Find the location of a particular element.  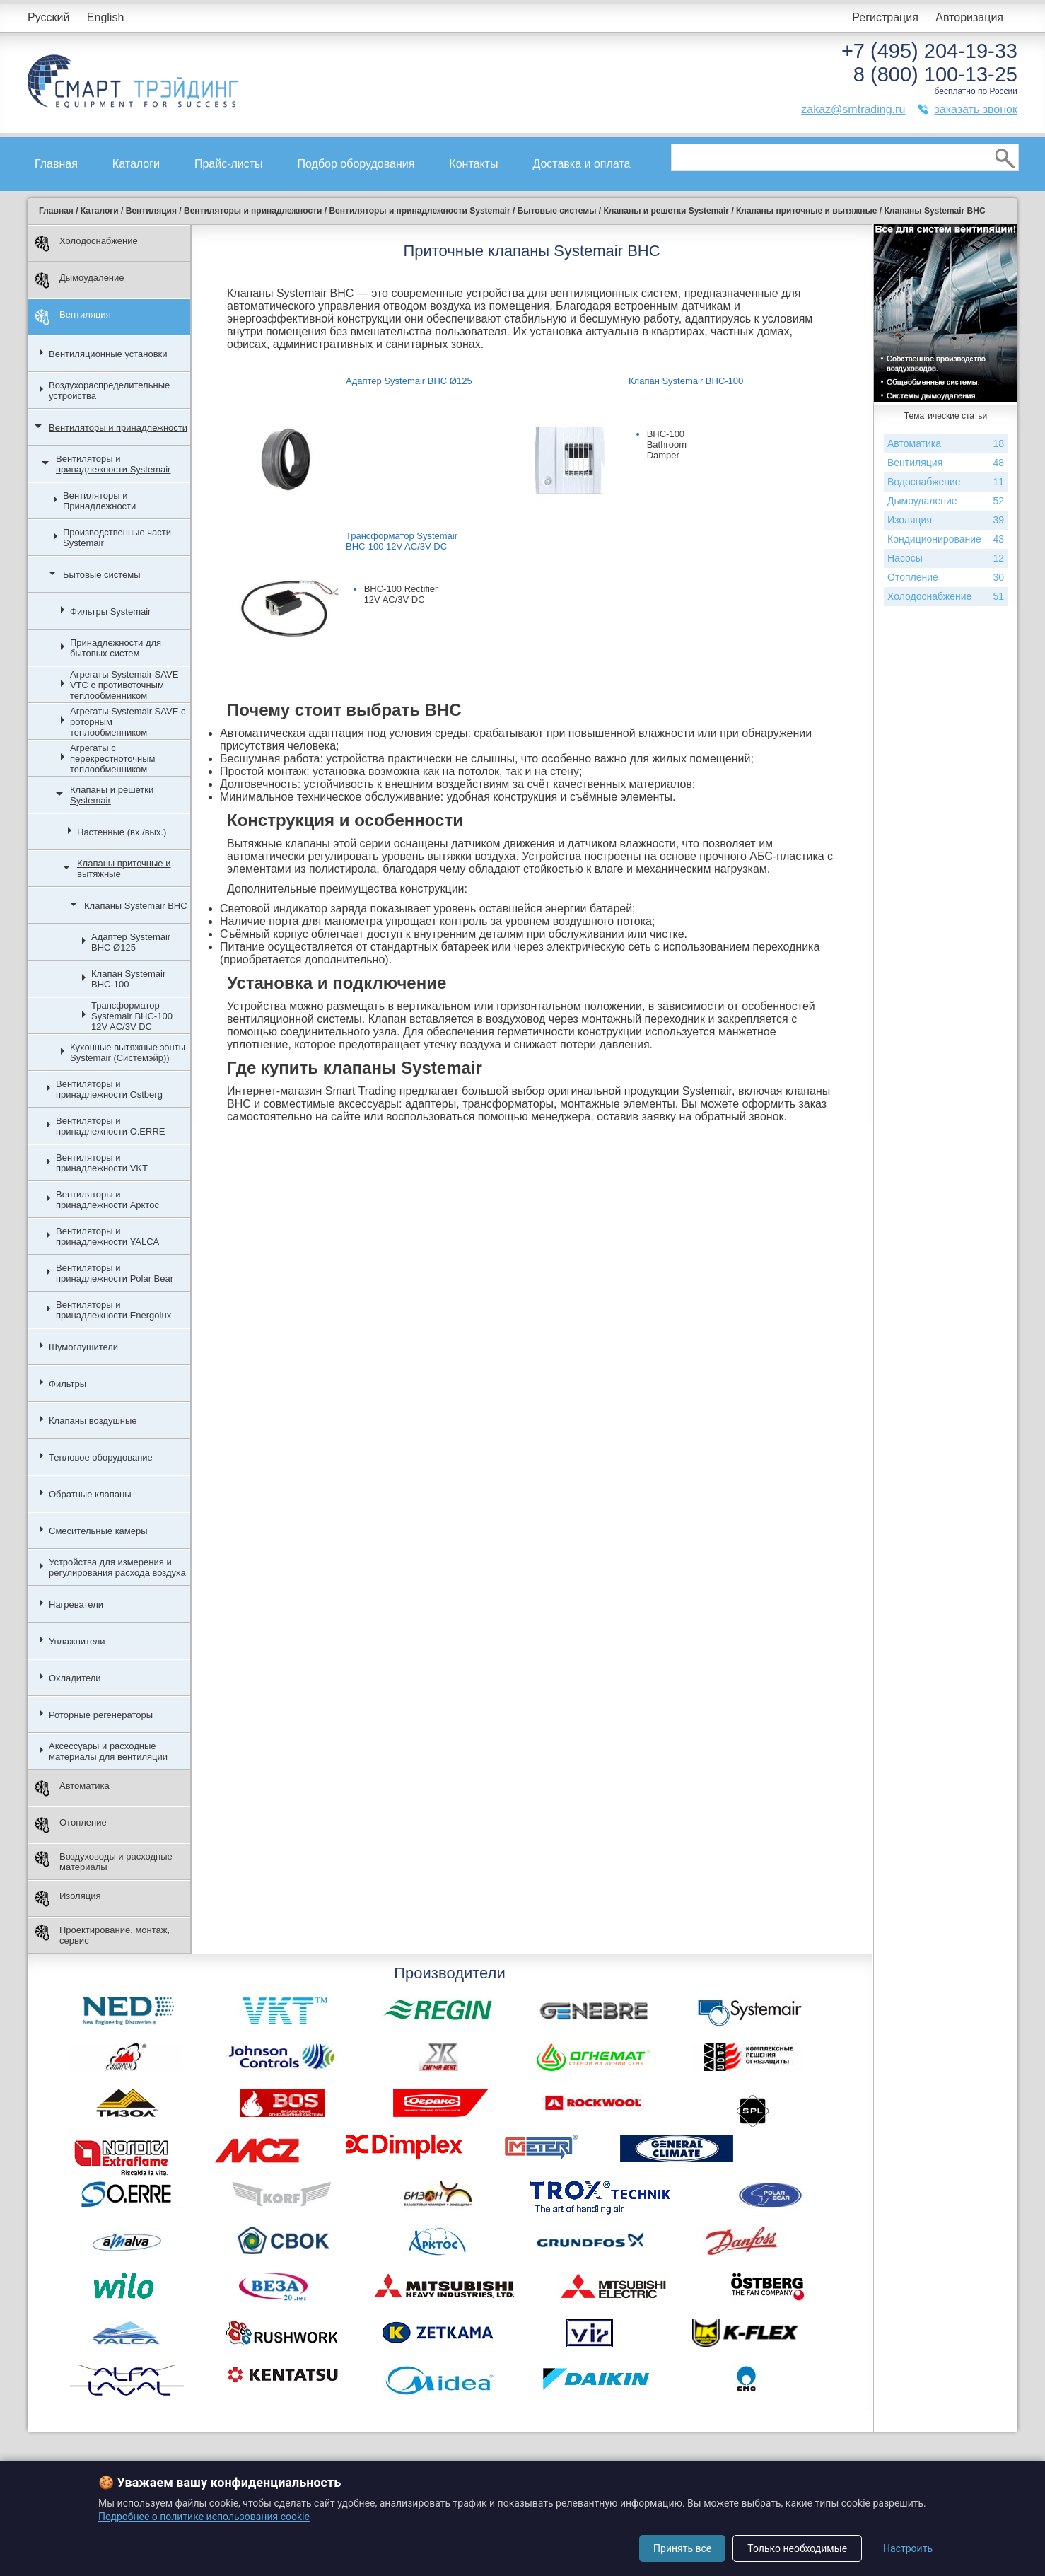

Каталоги is located at coordinates (136, 164).